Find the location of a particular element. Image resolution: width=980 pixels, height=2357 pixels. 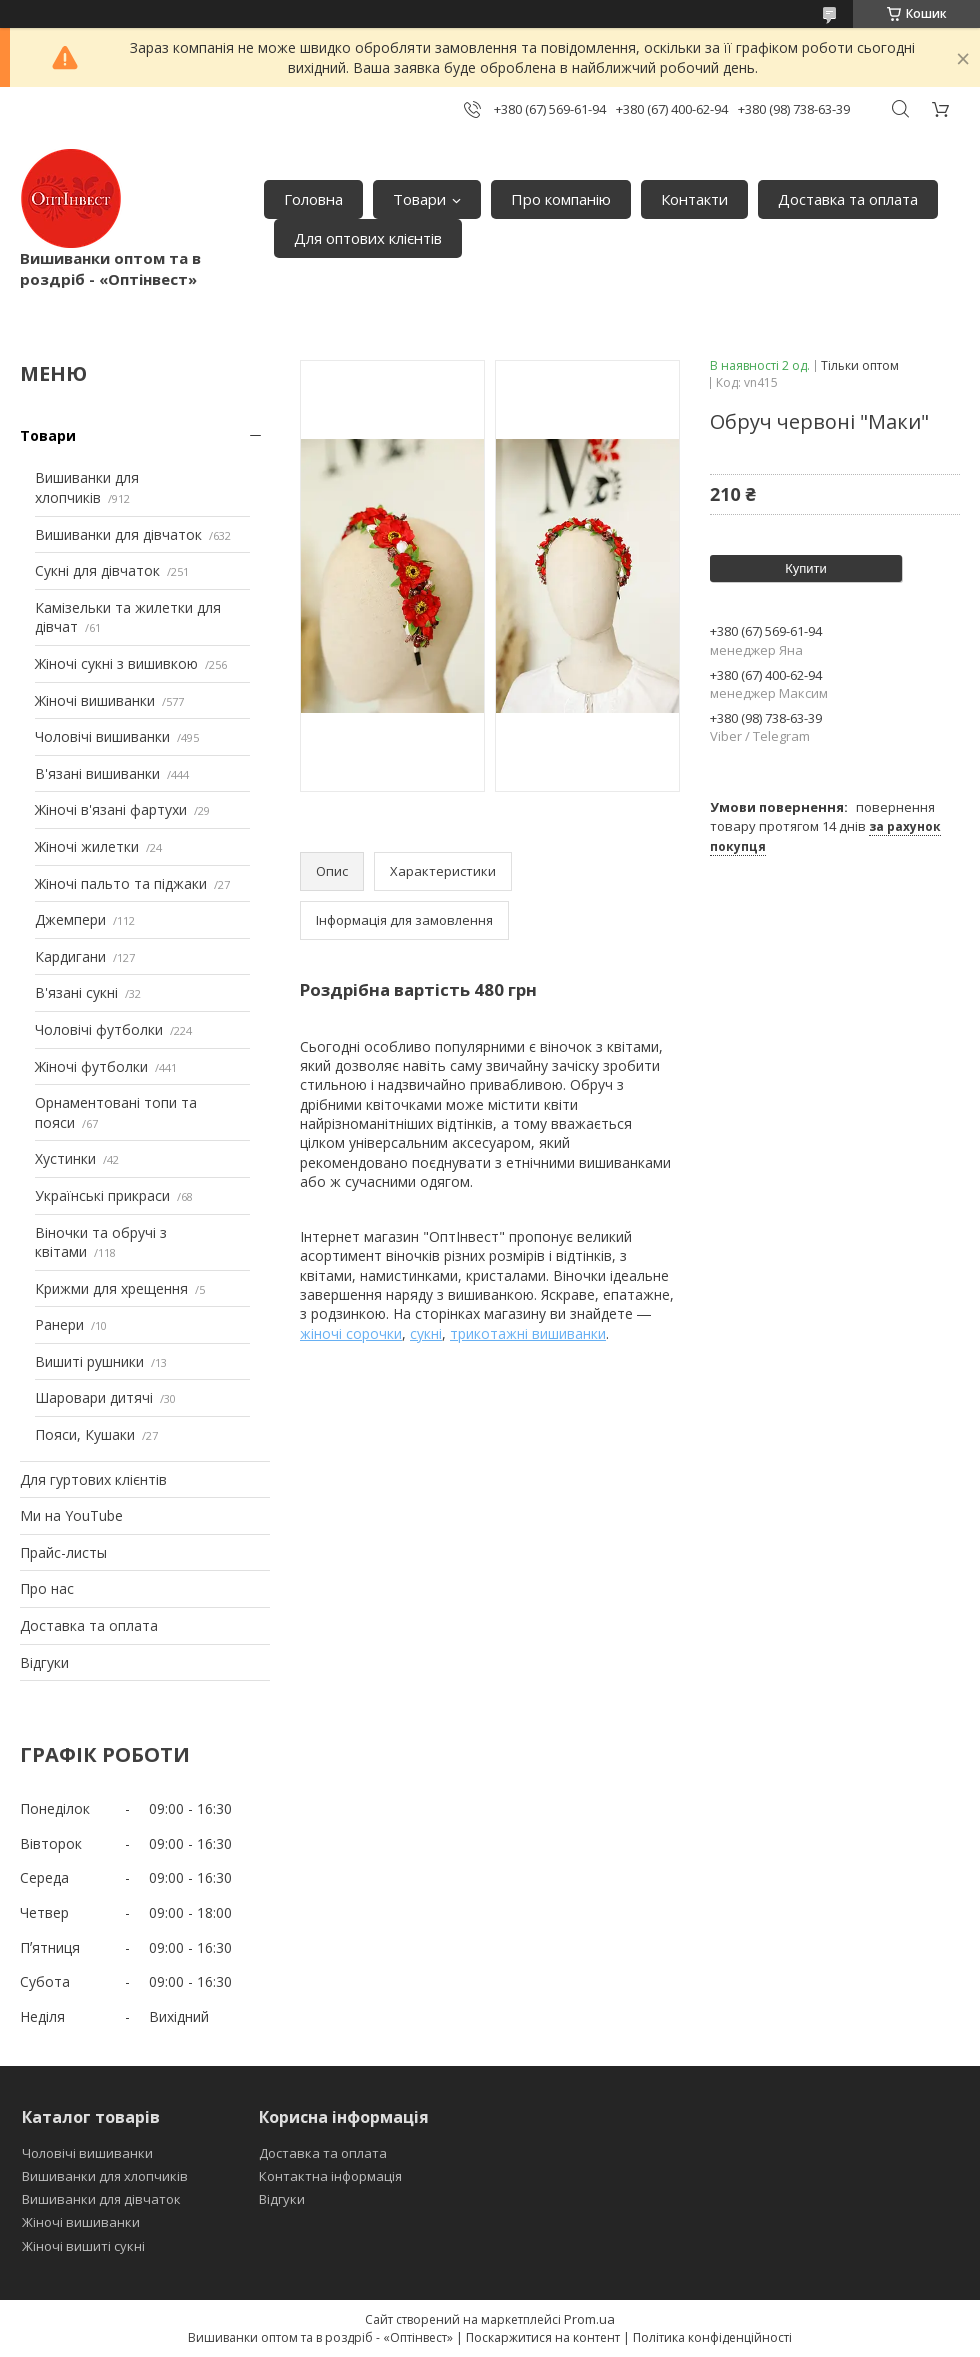

Жіночі пальто та піджаки is located at coordinates (121, 883).